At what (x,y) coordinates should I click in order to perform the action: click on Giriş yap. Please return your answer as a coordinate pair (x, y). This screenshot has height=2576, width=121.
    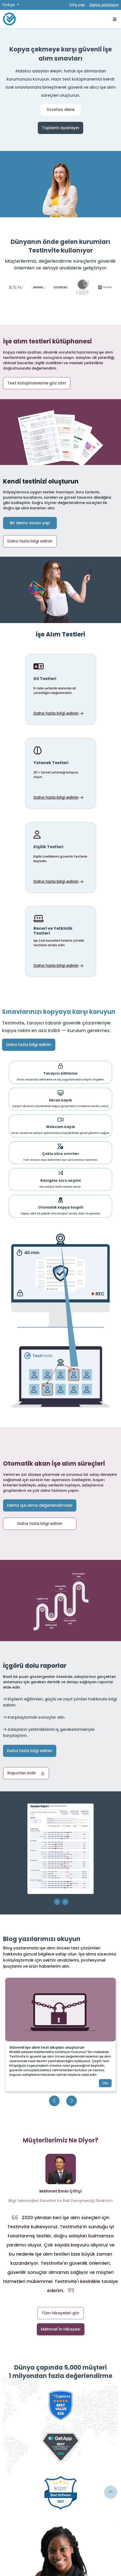
    Looking at the image, I should click on (77, 4).